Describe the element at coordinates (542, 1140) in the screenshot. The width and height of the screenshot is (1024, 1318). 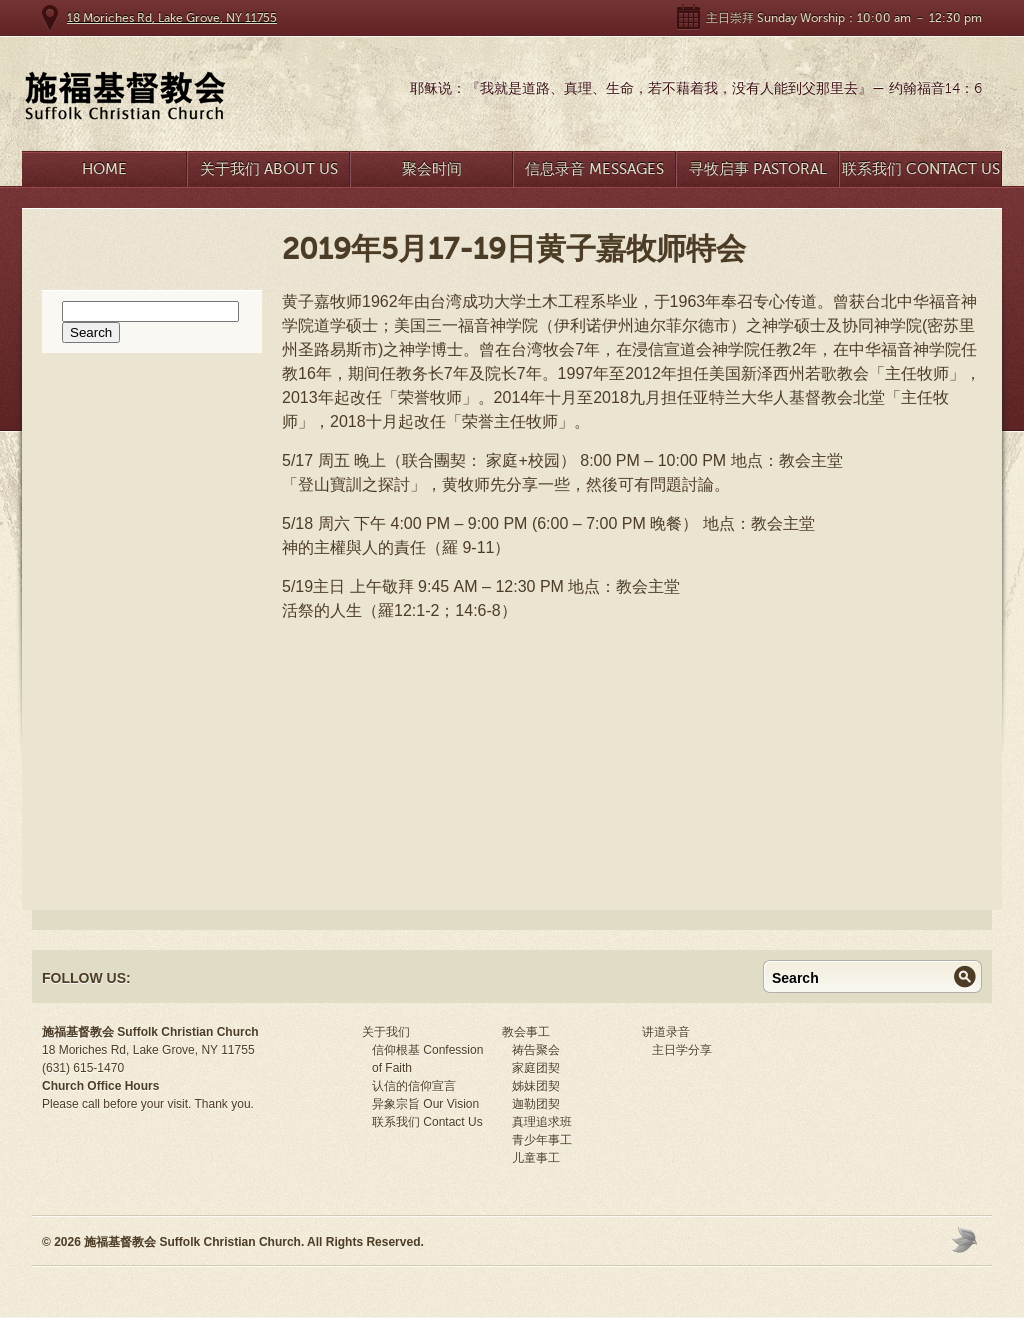
I see `青少年事工` at that location.